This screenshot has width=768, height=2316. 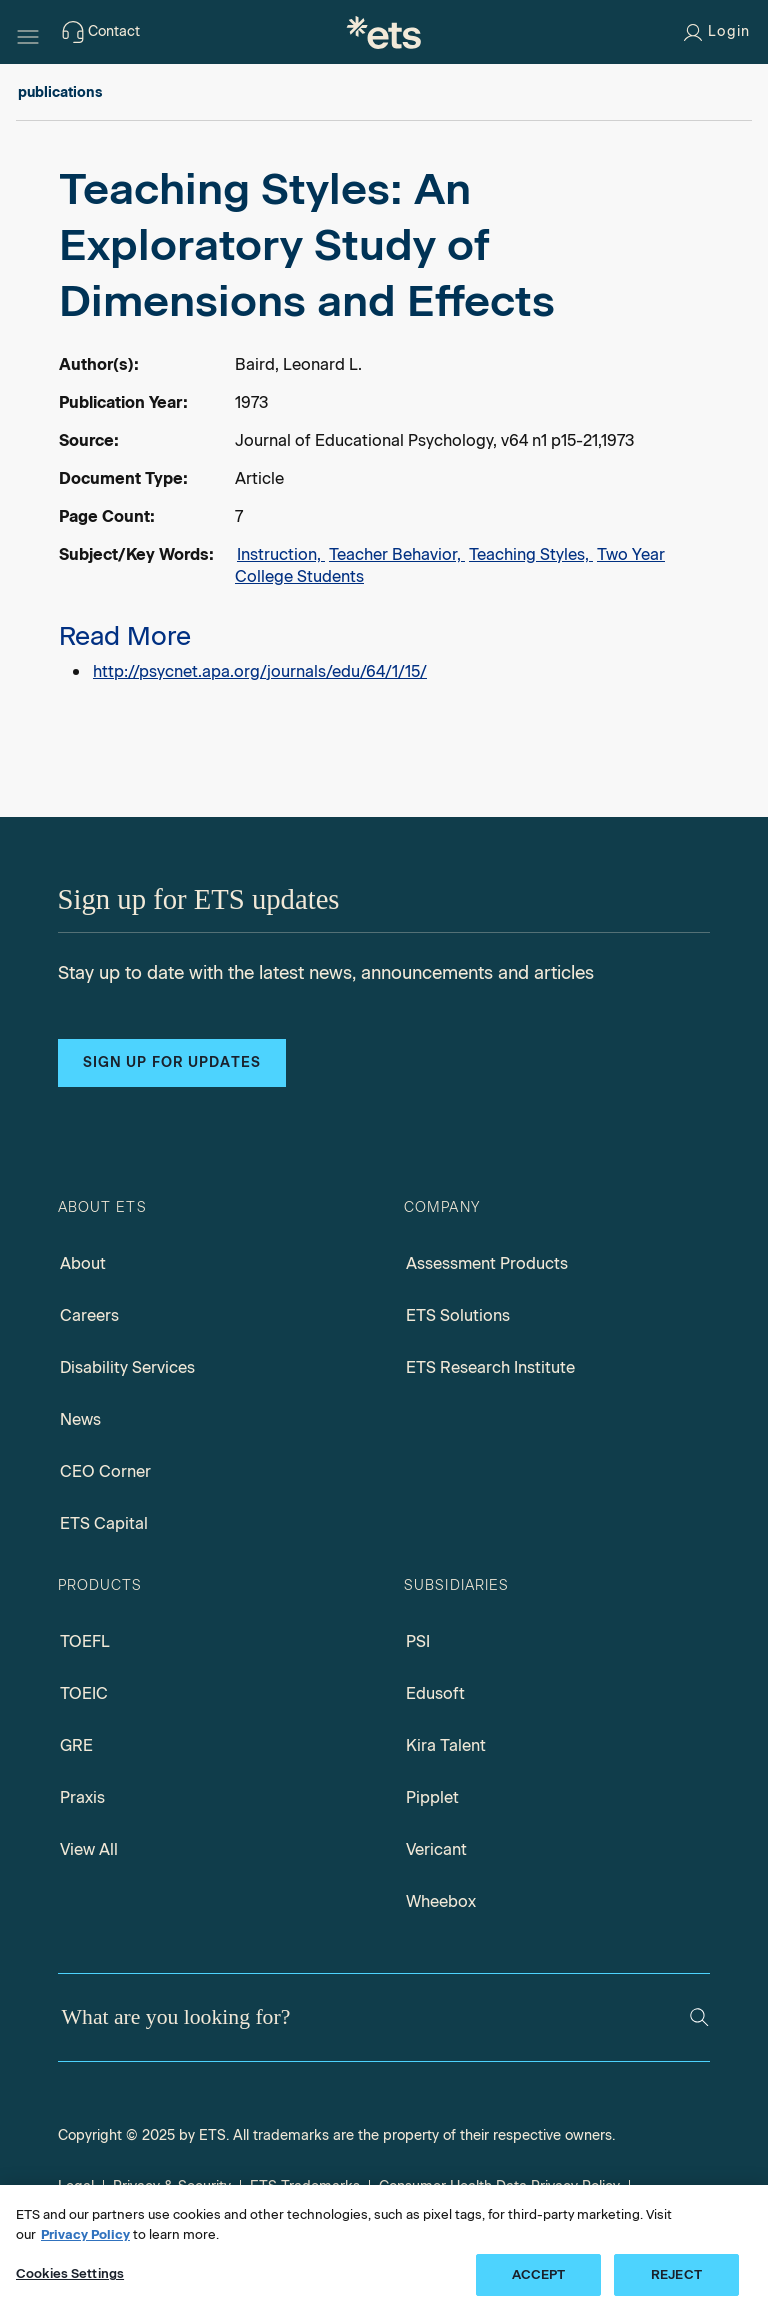 I want to click on REJECT, so click(x=676, y=2274).